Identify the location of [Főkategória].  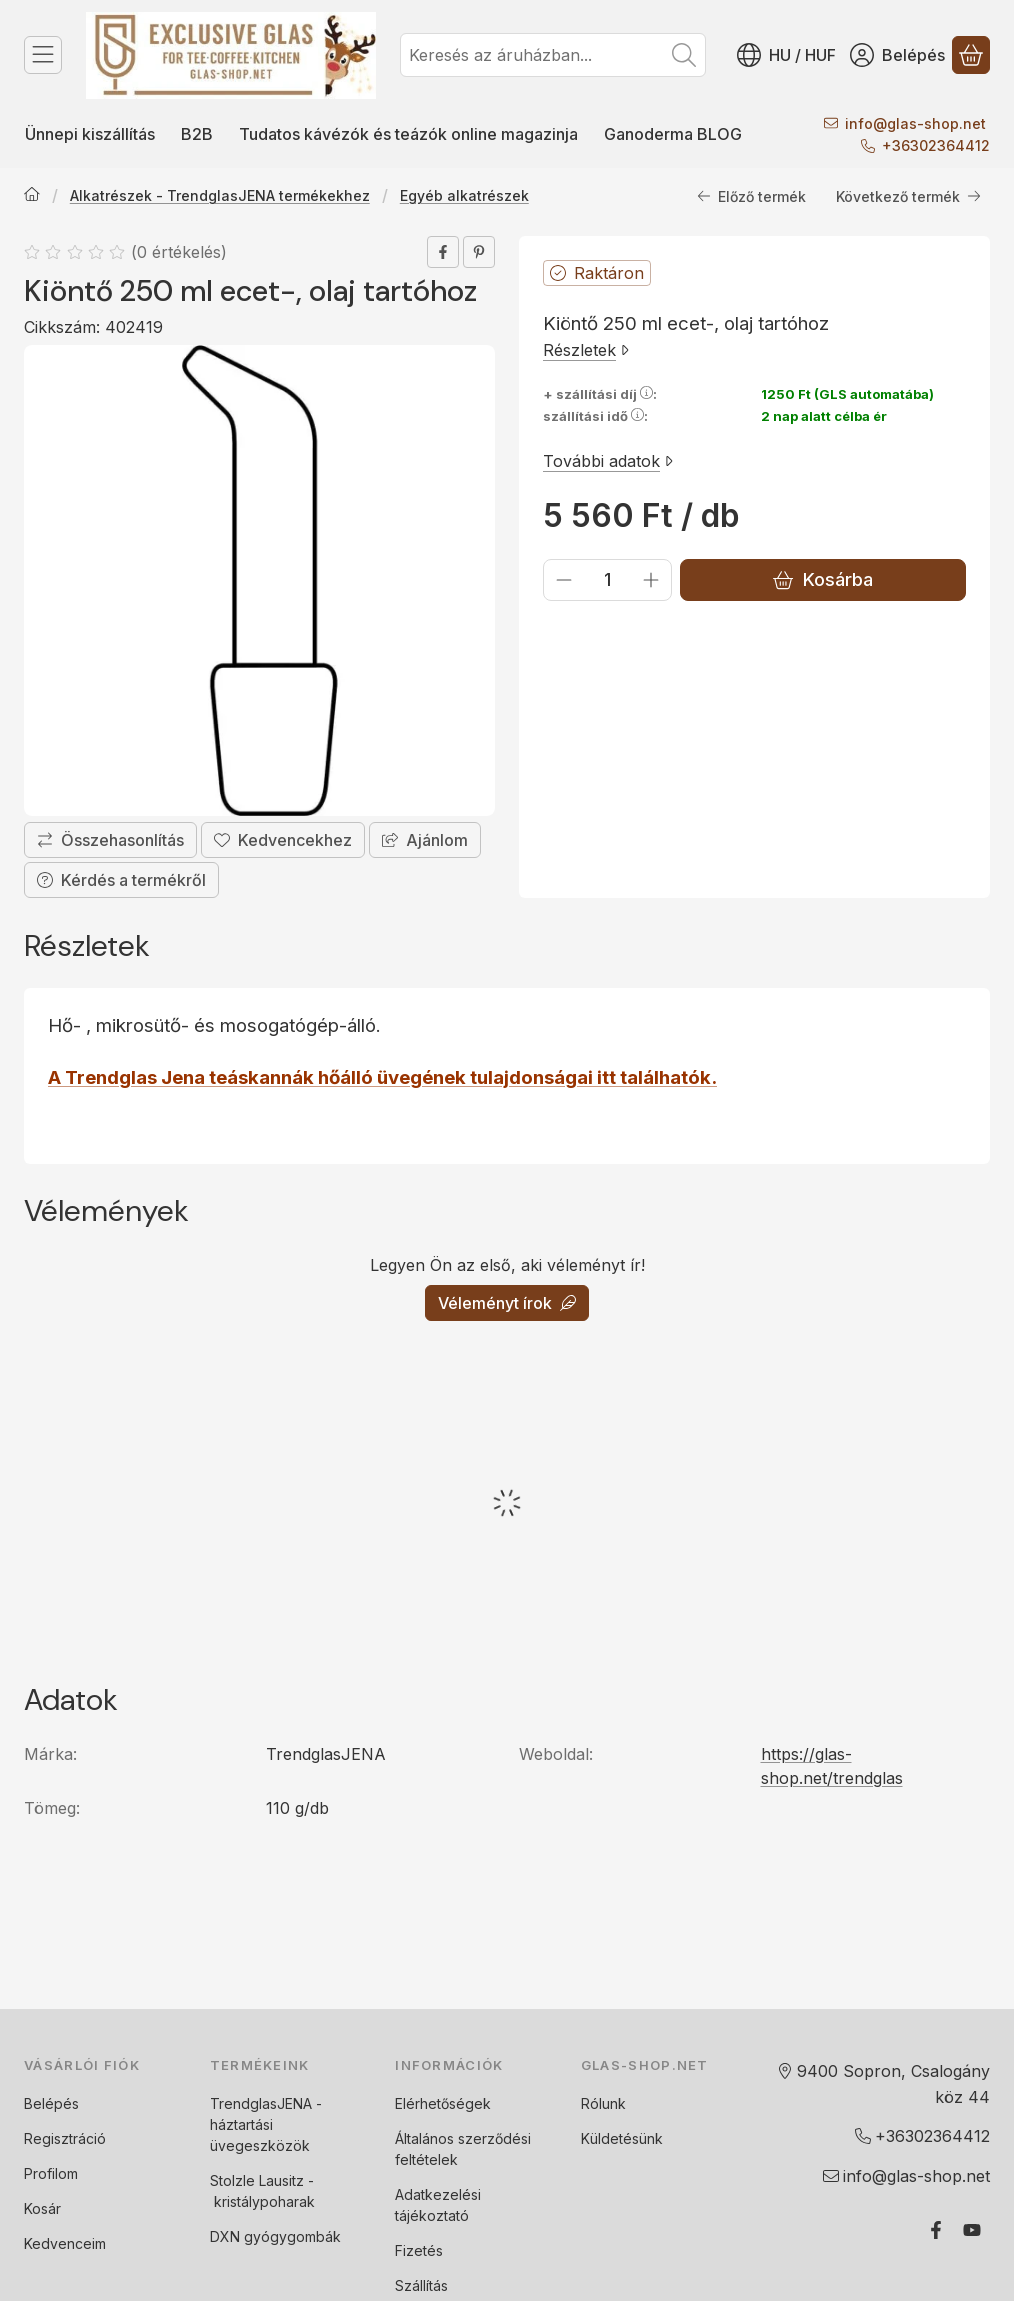
(32, 197).